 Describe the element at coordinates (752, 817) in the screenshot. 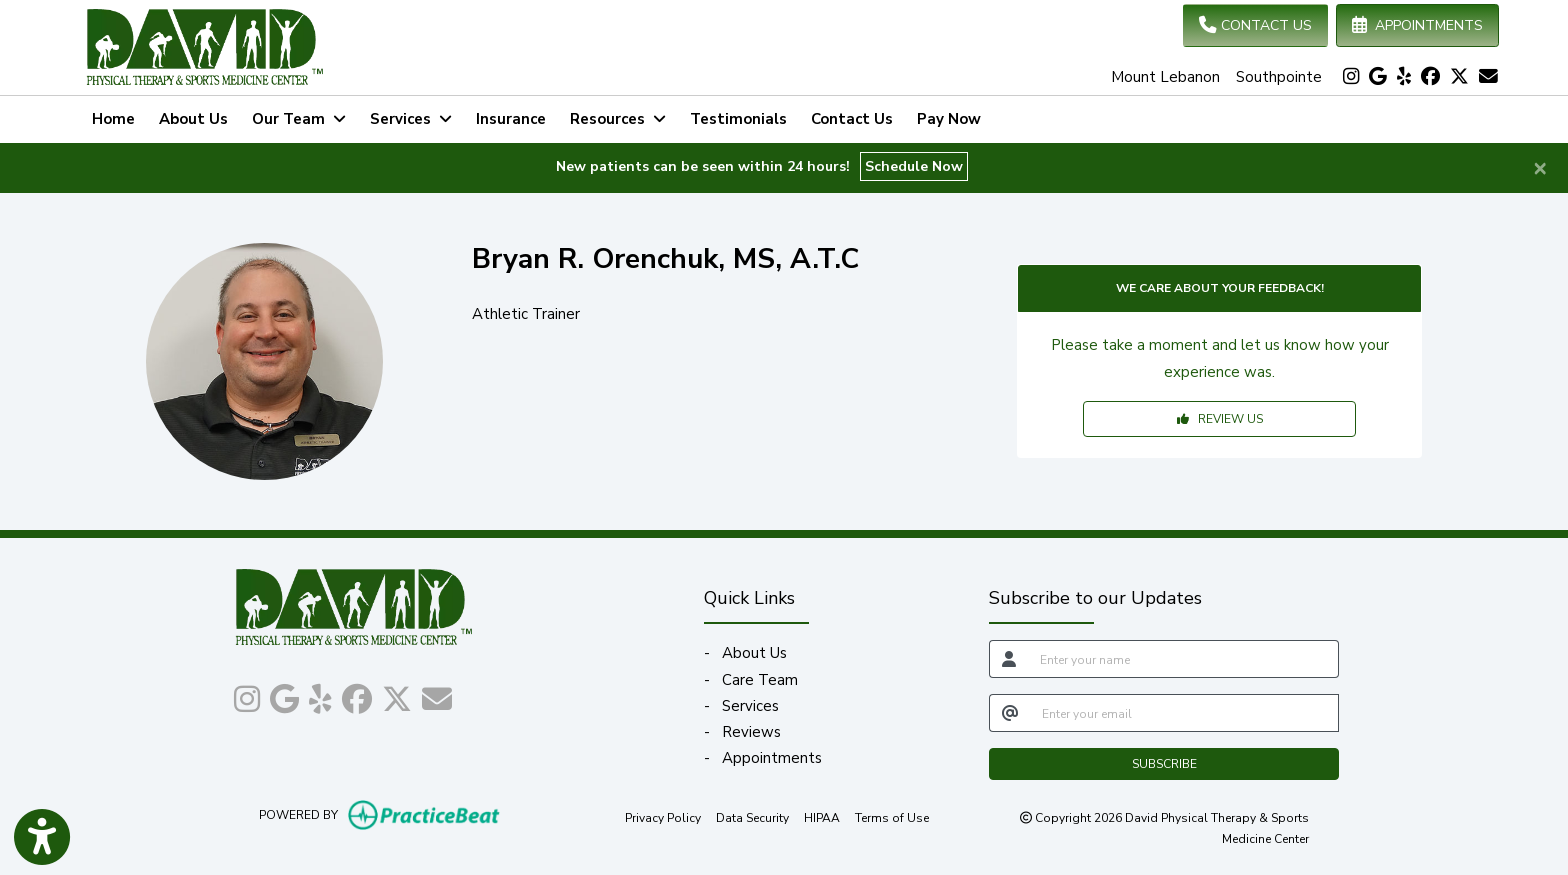

I see `Data Security` at that location.